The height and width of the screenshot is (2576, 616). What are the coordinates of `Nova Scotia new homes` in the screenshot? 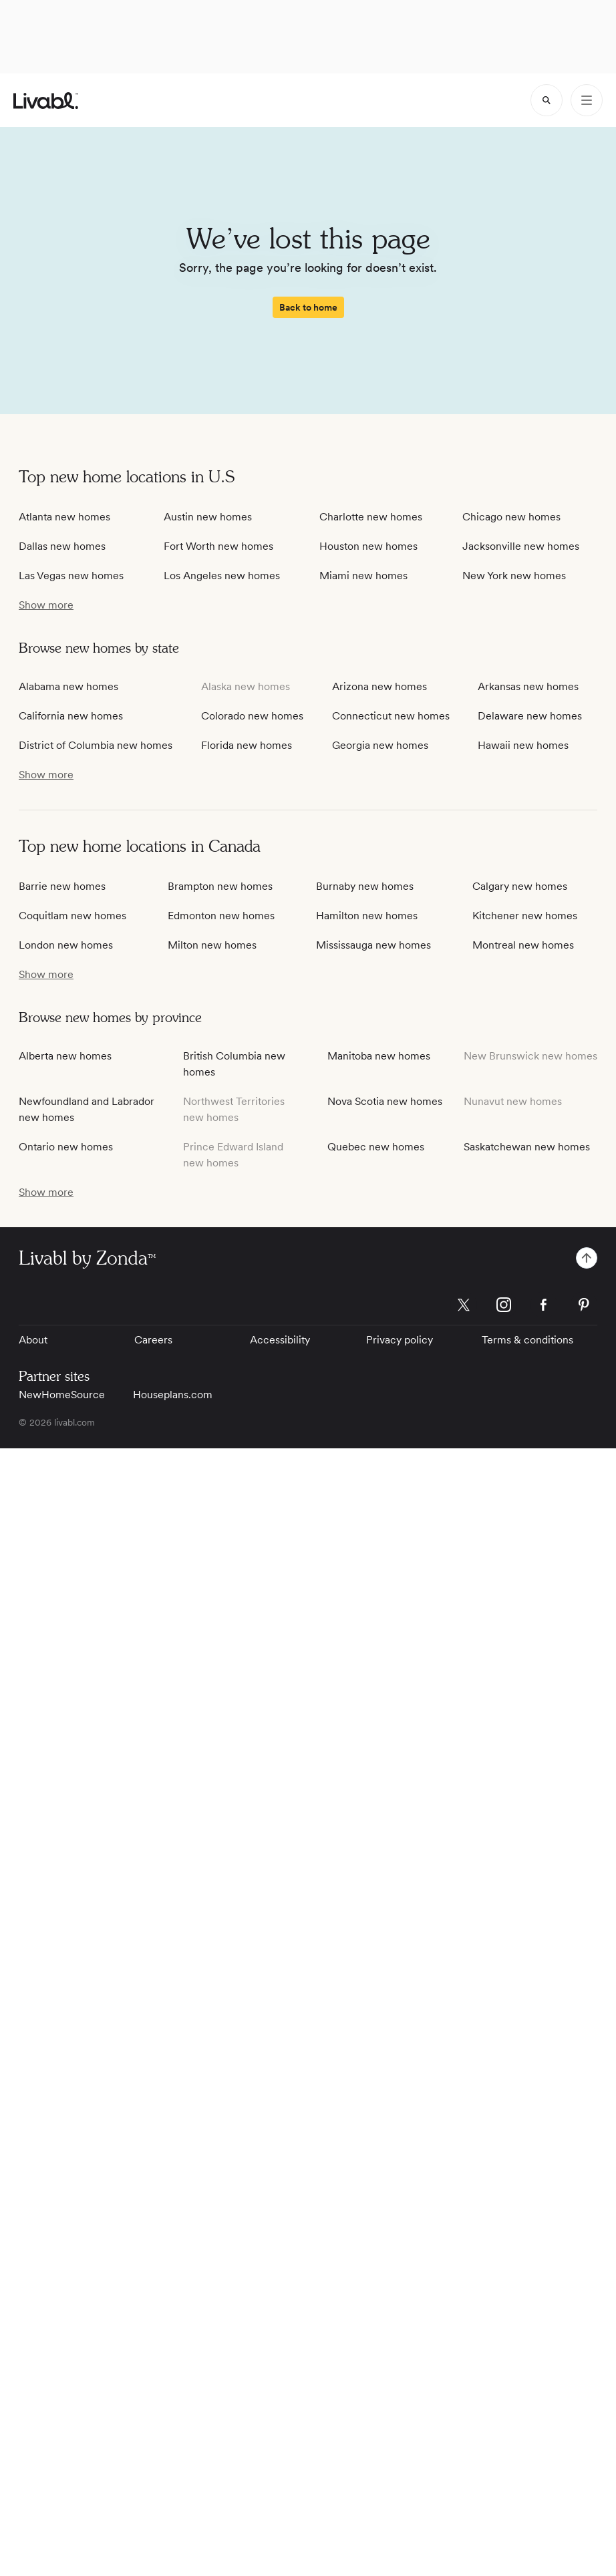 It's located at (384, 1101).